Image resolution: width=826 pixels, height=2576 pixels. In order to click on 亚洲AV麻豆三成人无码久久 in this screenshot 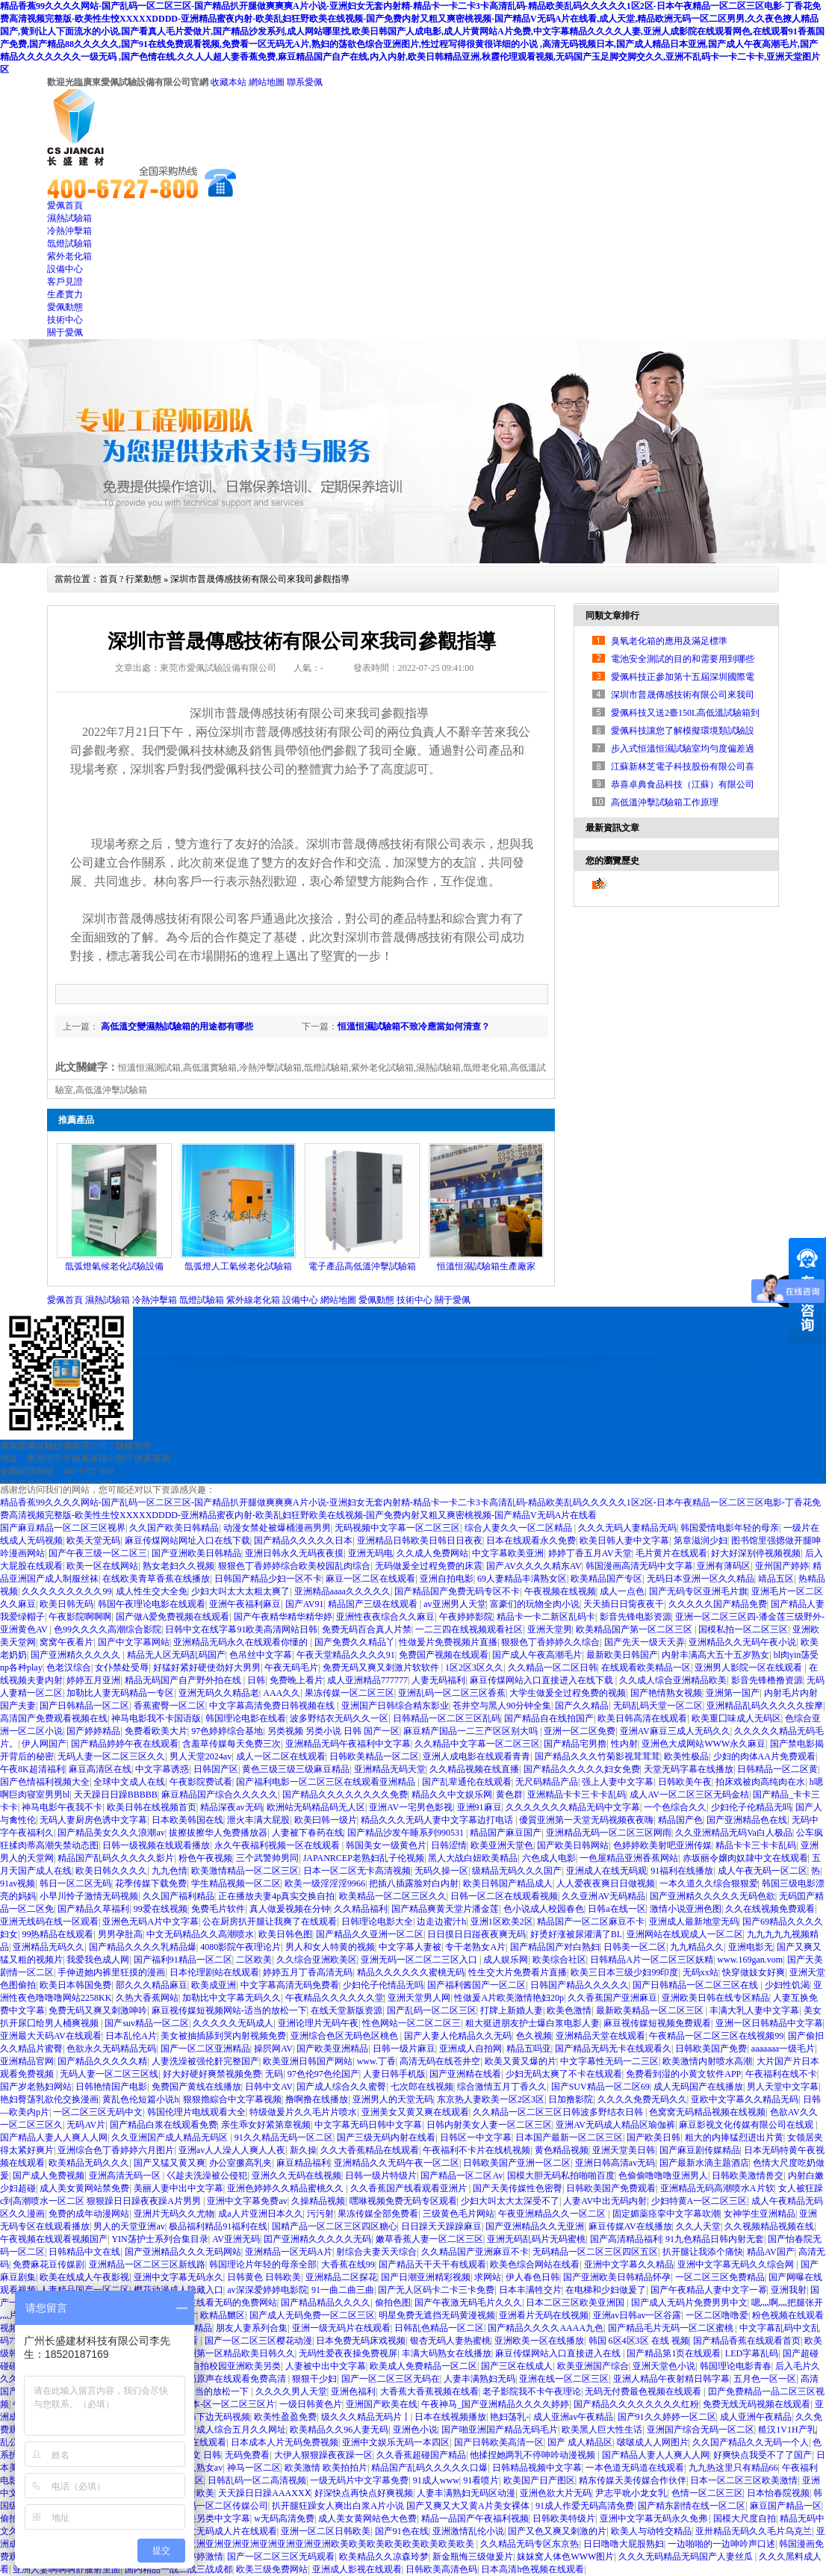, I will do `click(675, 1731)`.